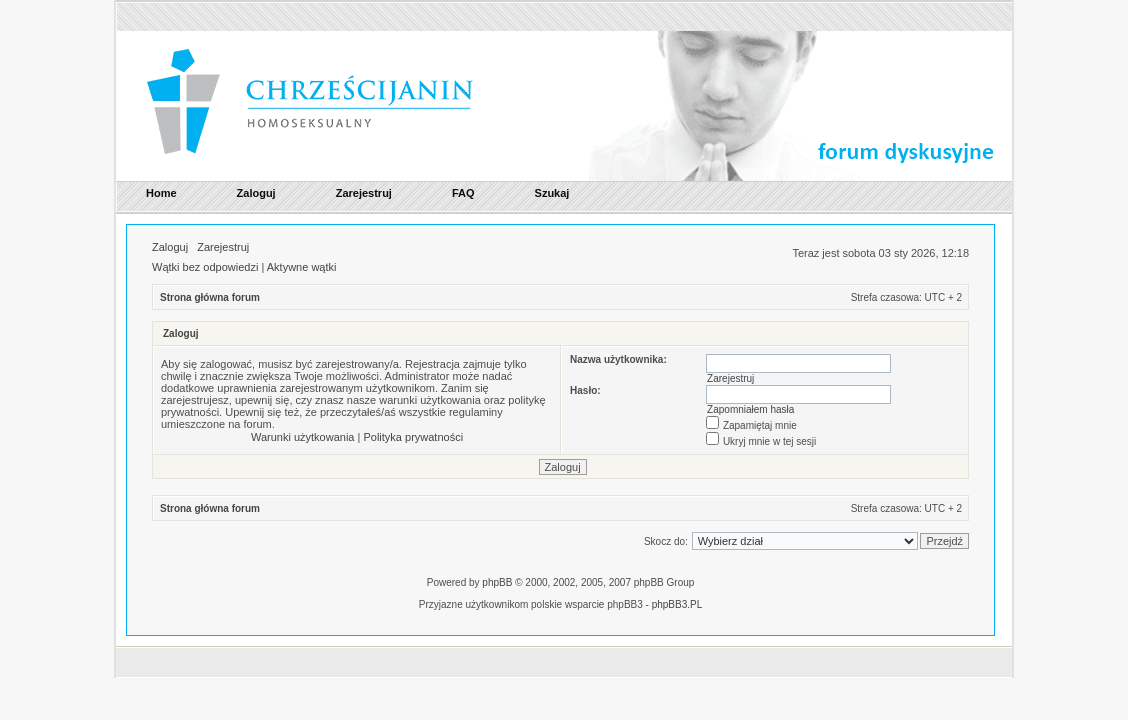 The height and width of the screenshot is (720, 1128). Describe the element at coordinates (223, 247) in the screenshot. I see `Zarejestruj` at that location.